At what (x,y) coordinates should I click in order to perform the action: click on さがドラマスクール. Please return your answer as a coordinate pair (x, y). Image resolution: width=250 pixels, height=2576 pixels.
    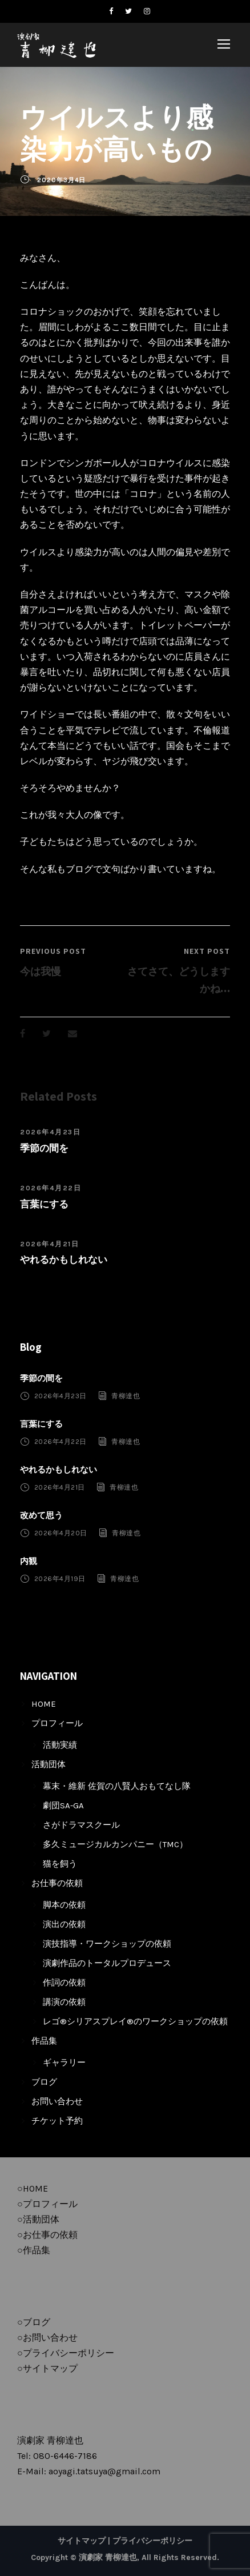
    Looking at the image, I should click on (81, 1825).